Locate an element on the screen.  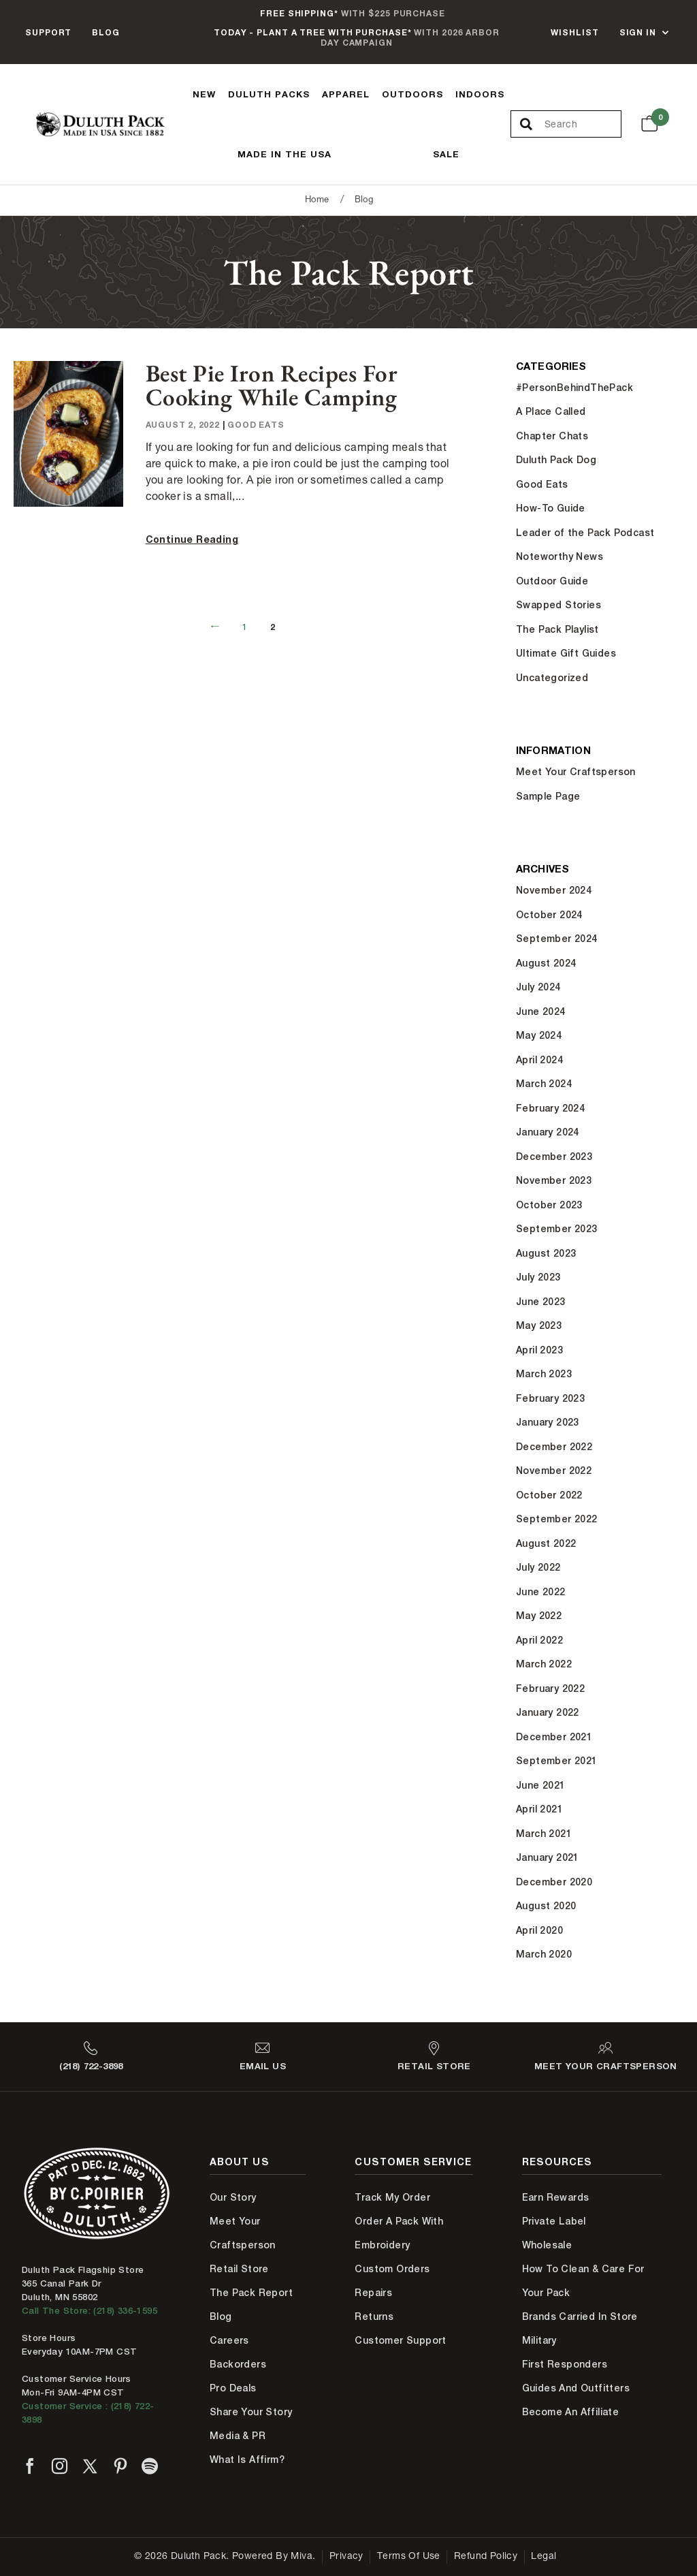
November 2023 is located at coordinates (553, 1180).